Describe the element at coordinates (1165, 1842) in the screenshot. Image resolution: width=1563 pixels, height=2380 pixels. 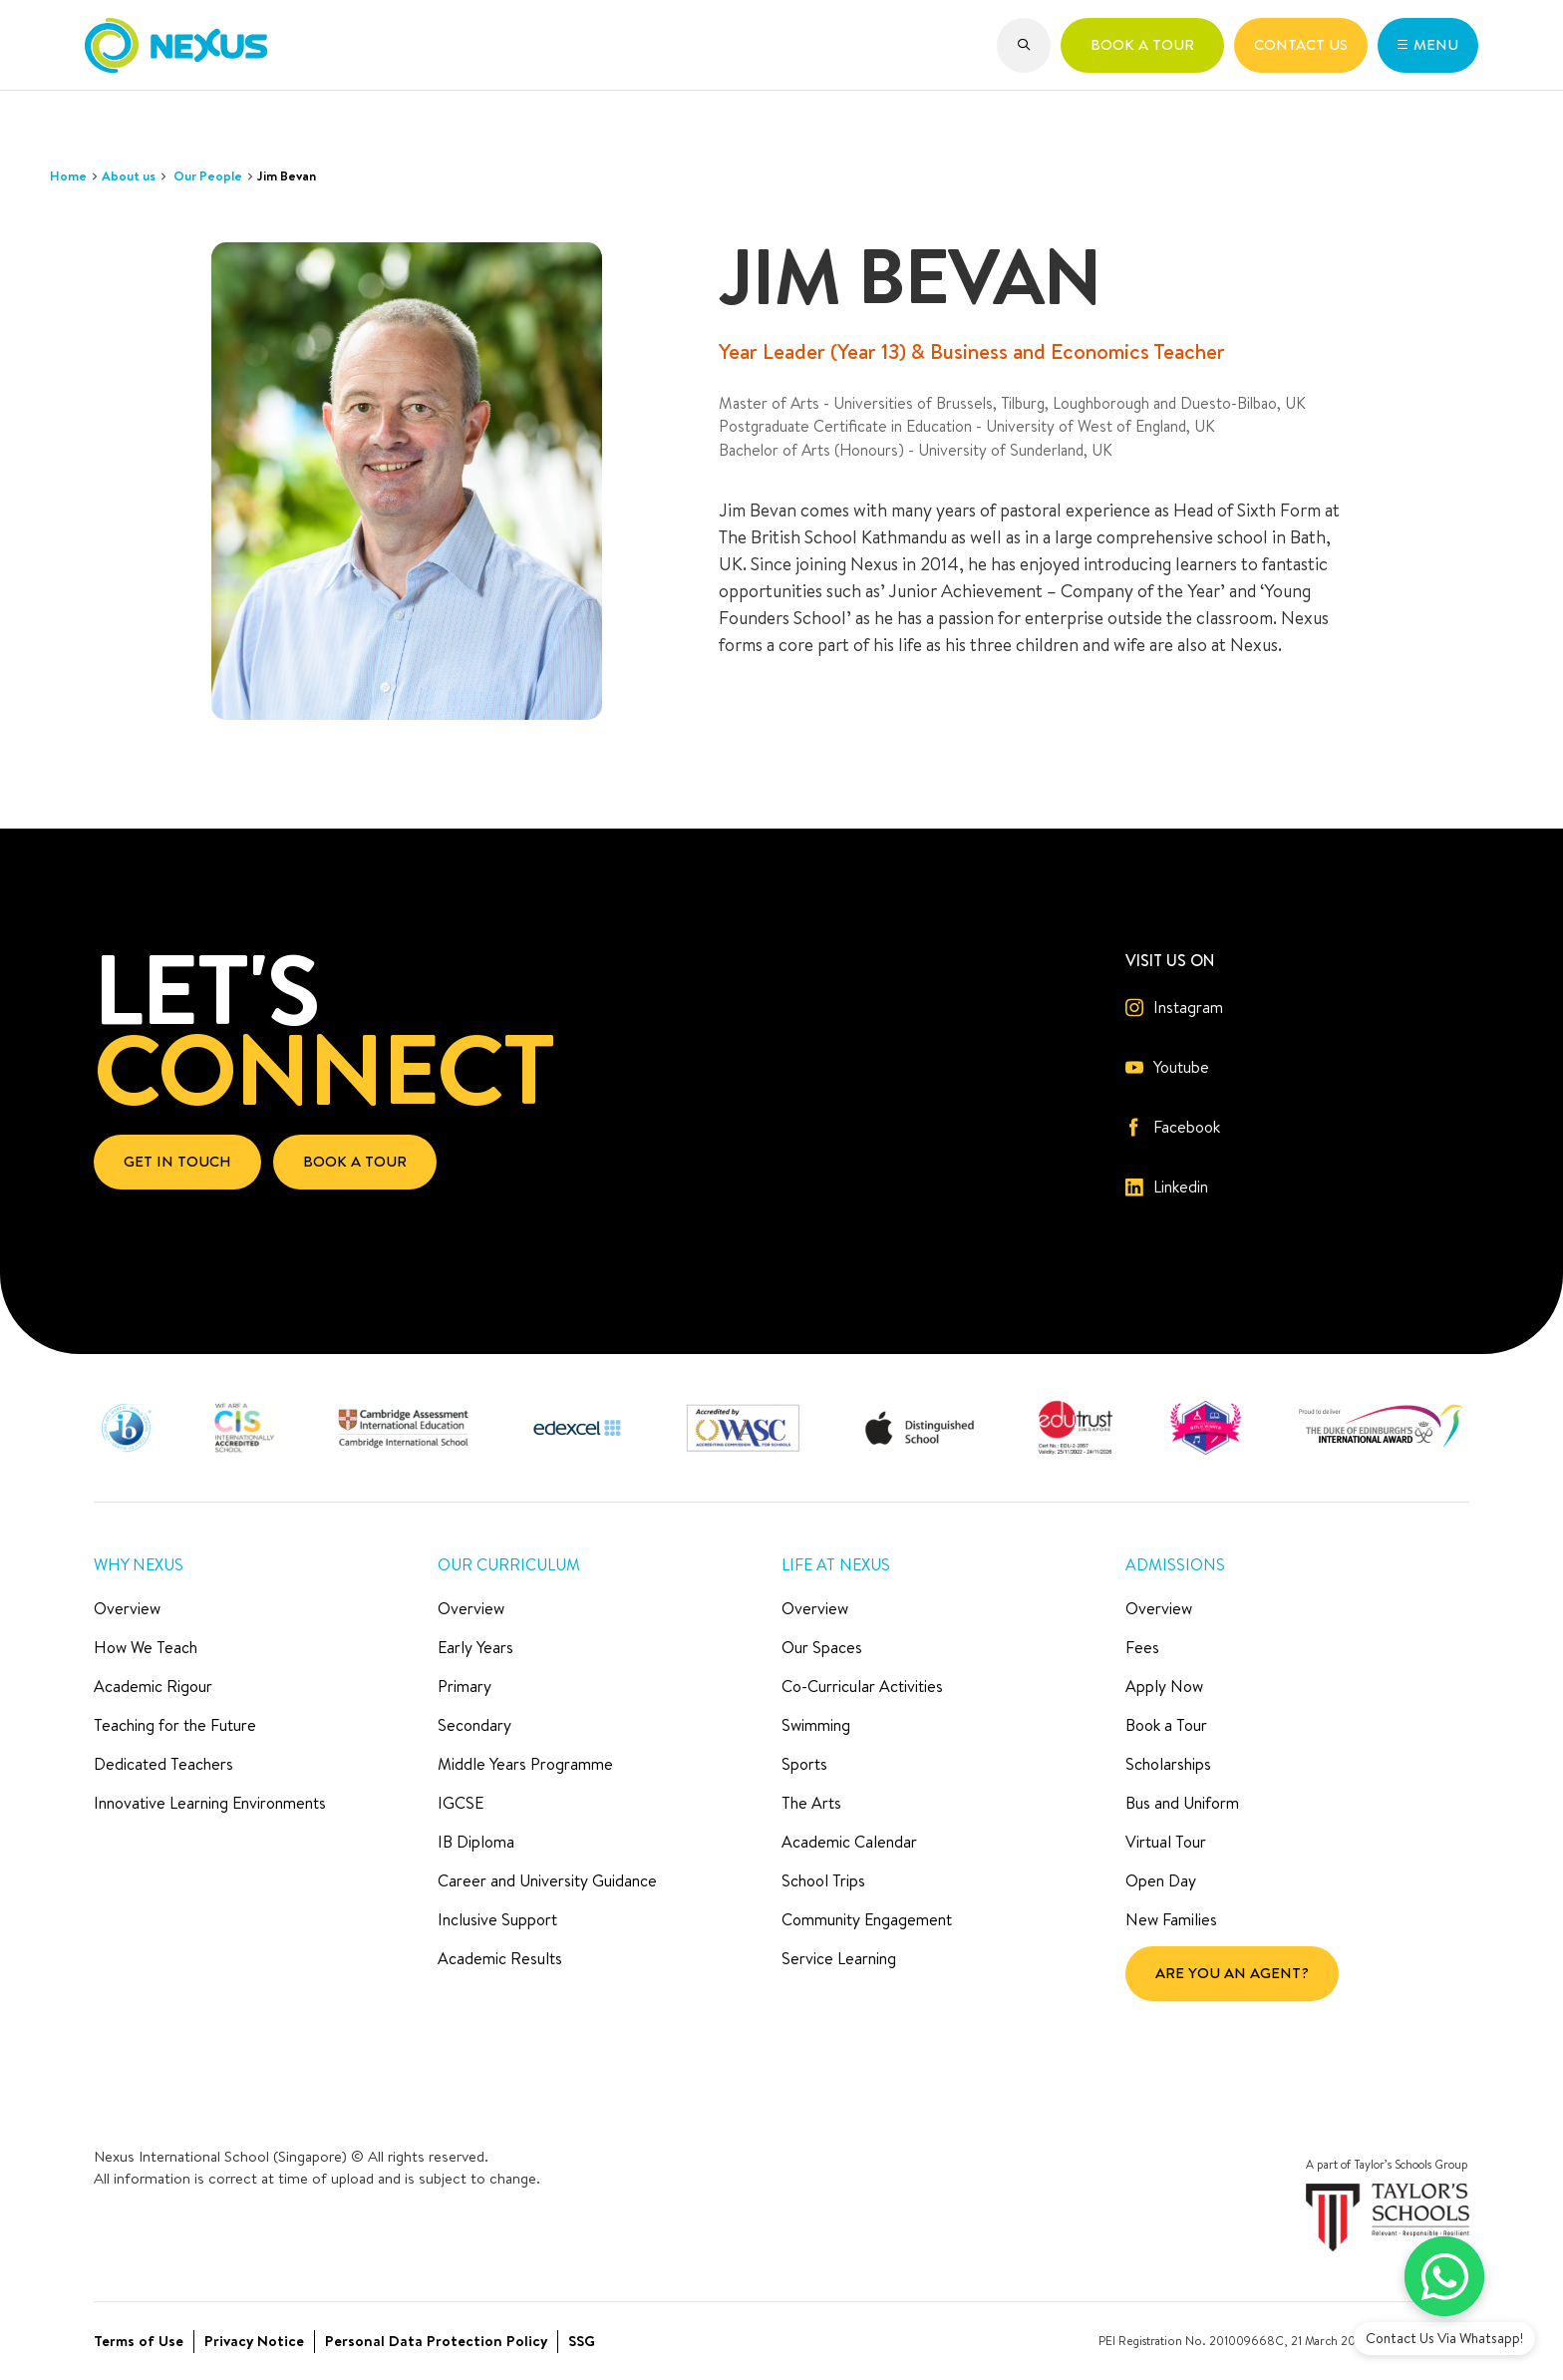
I see `Virtual Tour` at that location.